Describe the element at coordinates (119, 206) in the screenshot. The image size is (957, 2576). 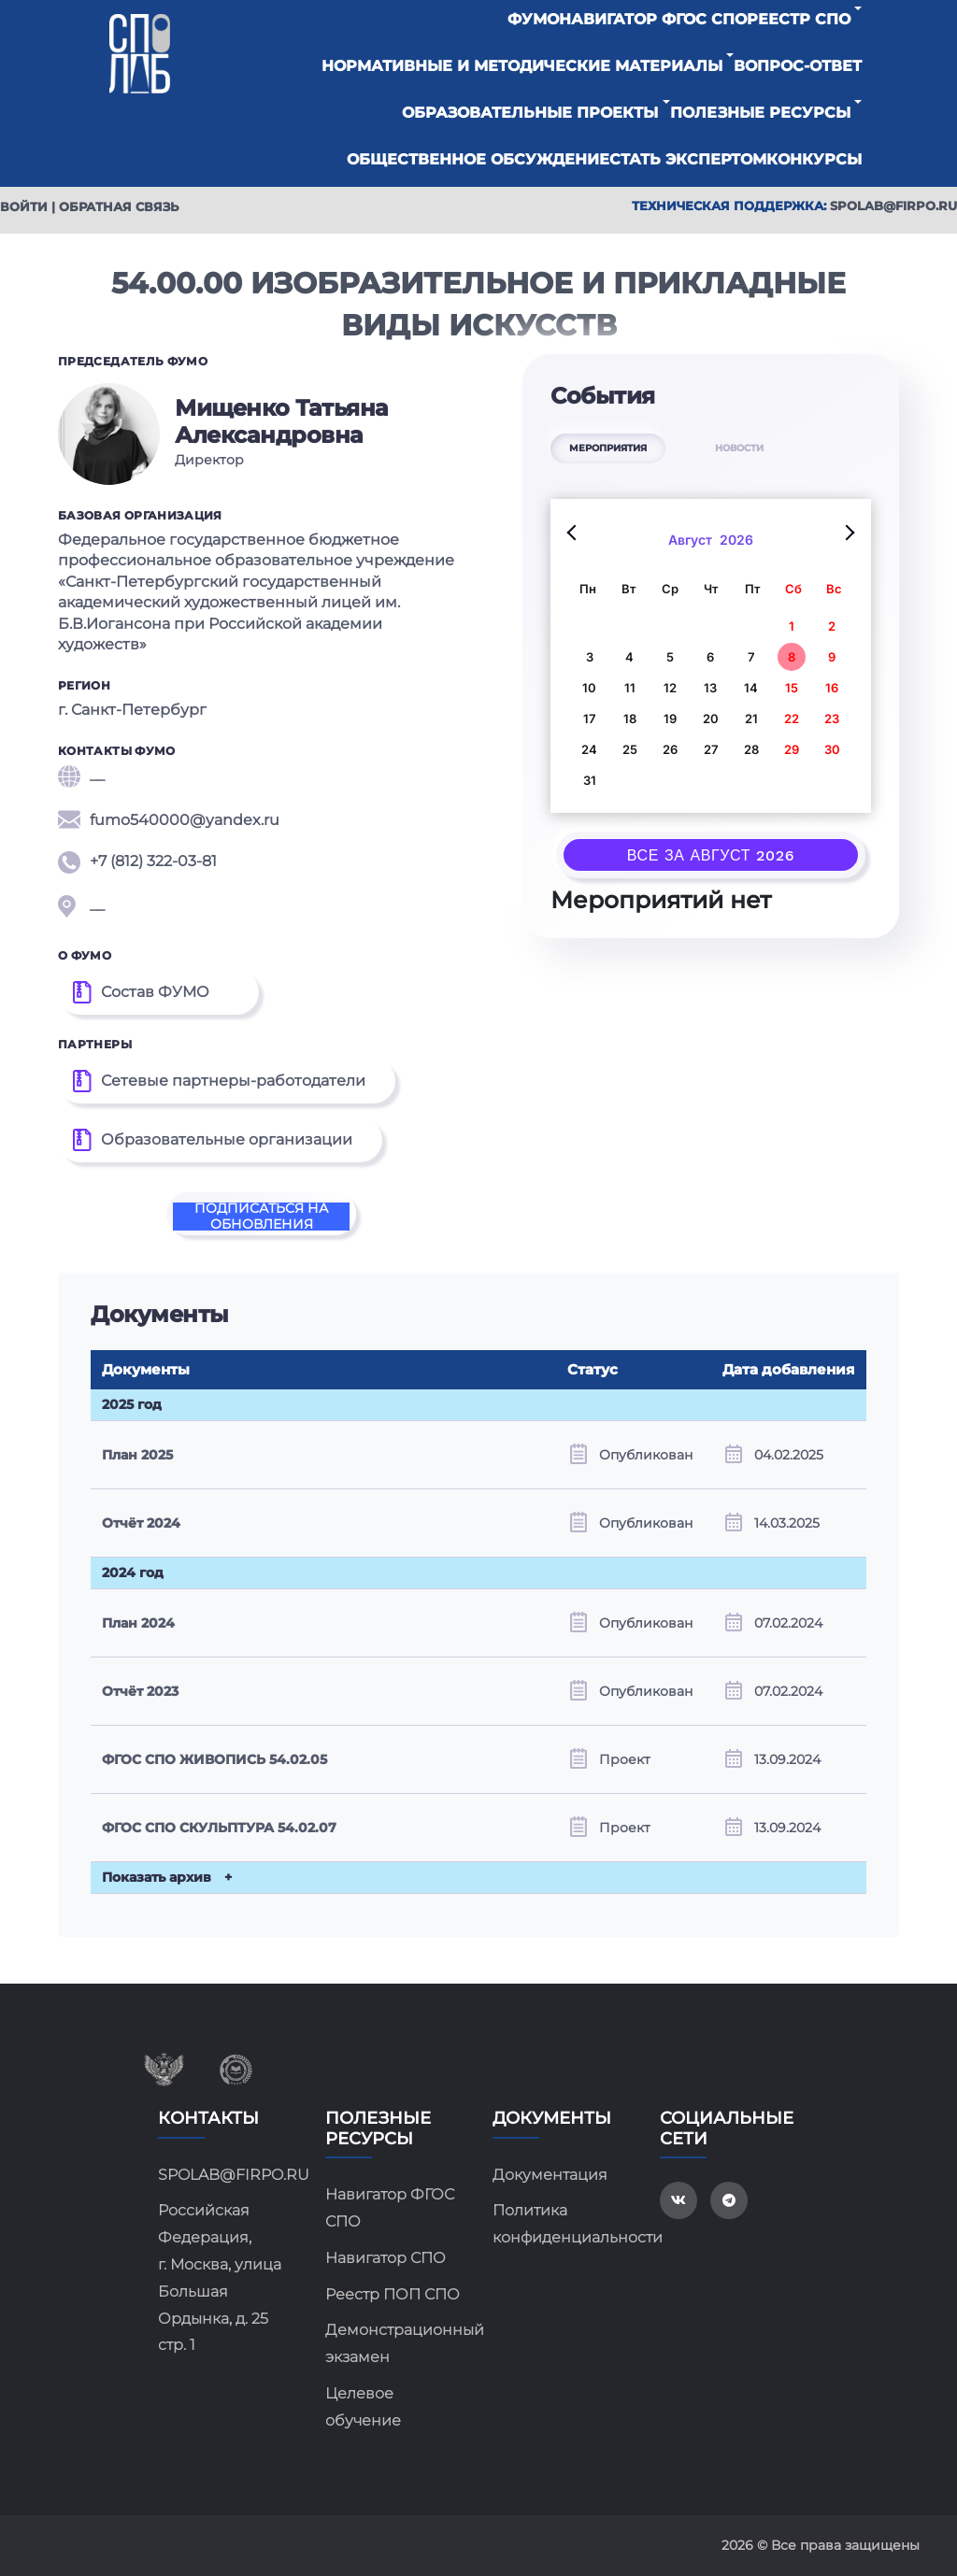
I see `Обратная связь` at that location.